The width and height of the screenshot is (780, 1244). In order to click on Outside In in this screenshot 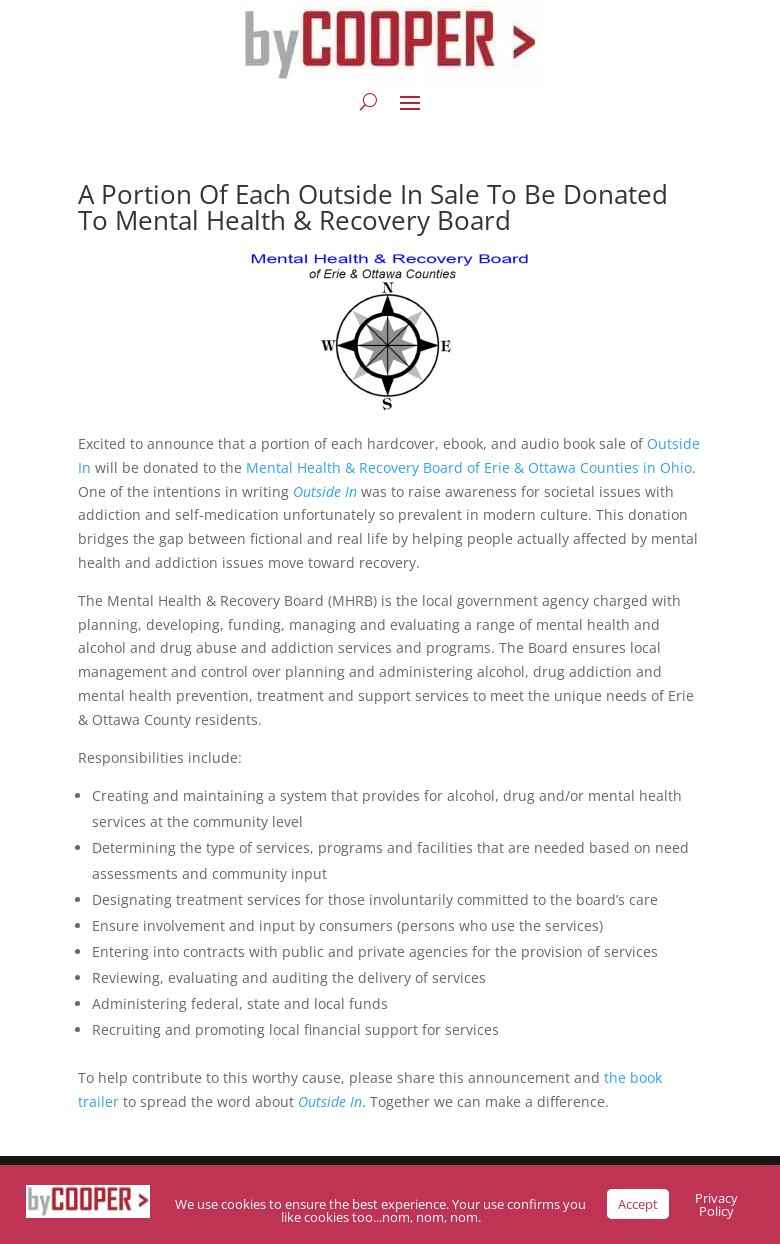, I will do `click(330, 1101)`.